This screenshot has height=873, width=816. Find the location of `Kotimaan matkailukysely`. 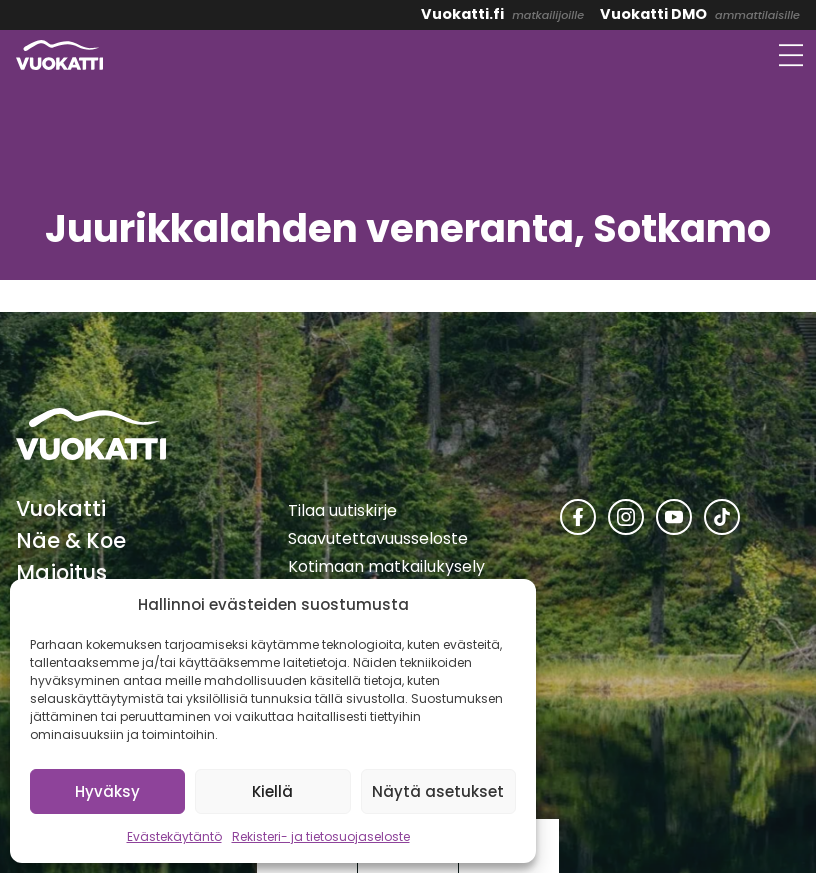

Kotimaan matkailukysely is located at coordinates (386, 566).